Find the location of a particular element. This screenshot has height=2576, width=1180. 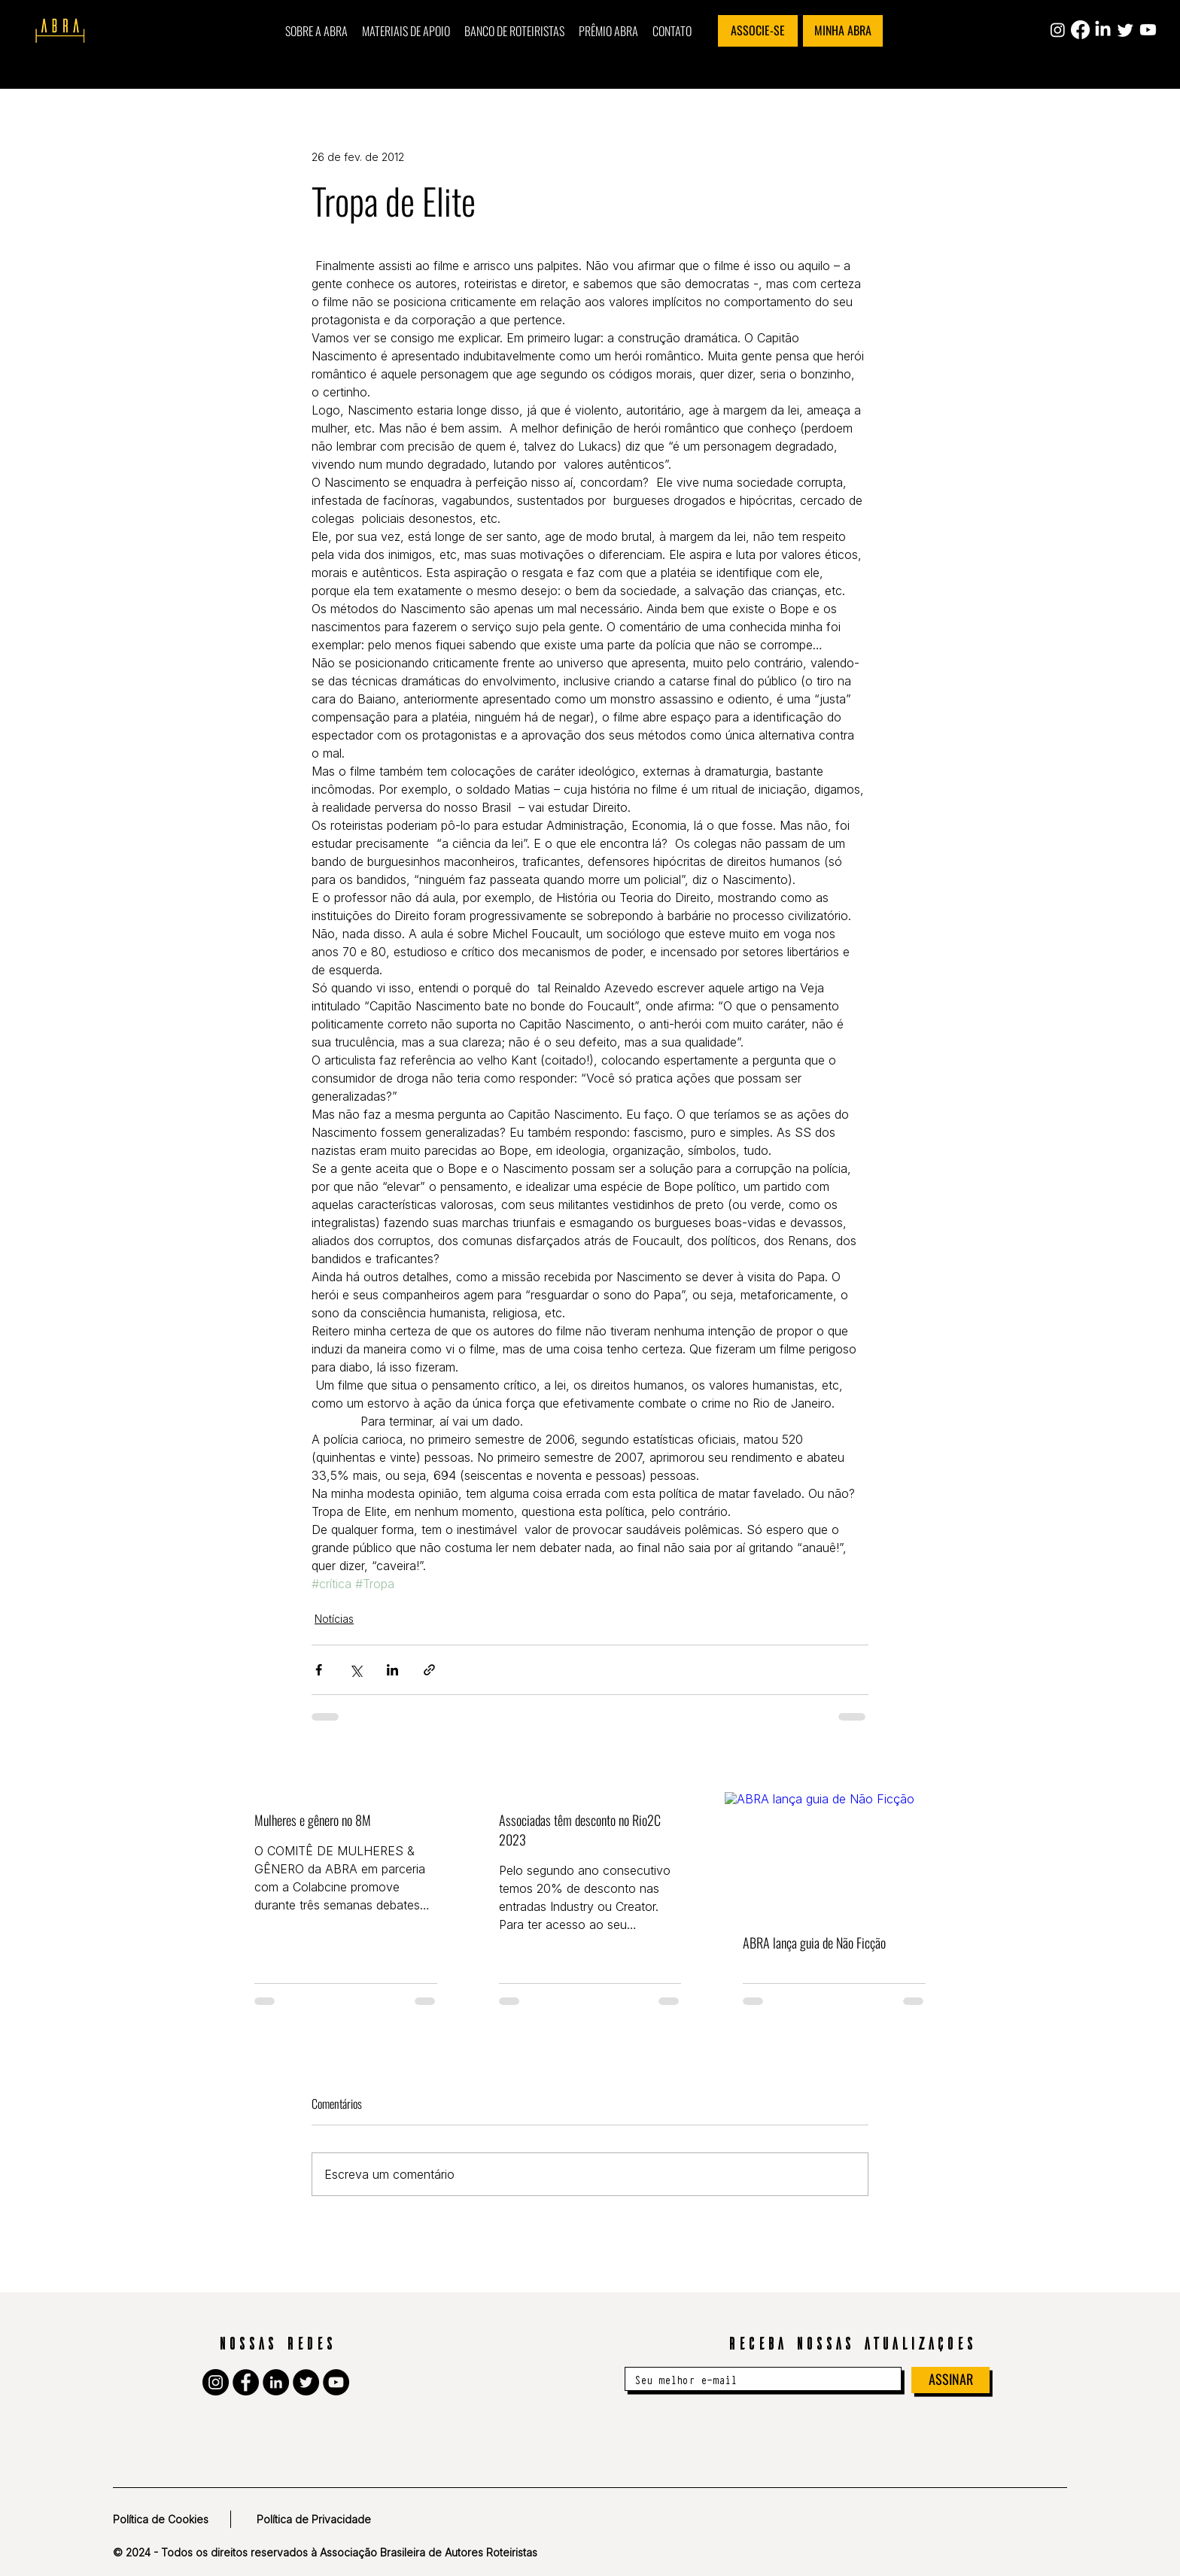

Associadas têm desconto no Rio2C 2023 is located at coordinates (580, 1829).